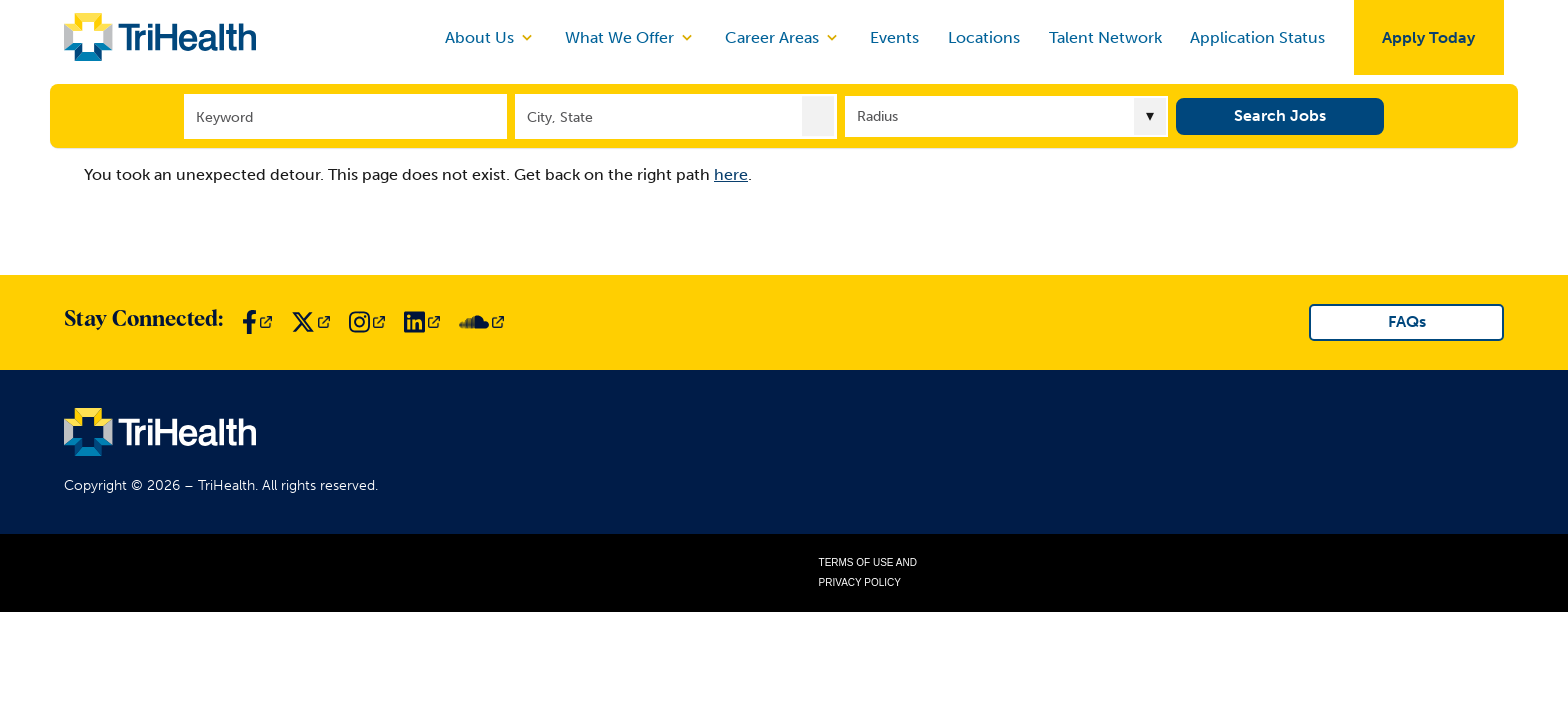 Image resolution: width=1568 pixels, height=720 pixels. What do you see at coordinates (481, 322) in the screenshot?
I see `[Link to TriHealth SoundCloud Page]` at bounding box center [481, 322].